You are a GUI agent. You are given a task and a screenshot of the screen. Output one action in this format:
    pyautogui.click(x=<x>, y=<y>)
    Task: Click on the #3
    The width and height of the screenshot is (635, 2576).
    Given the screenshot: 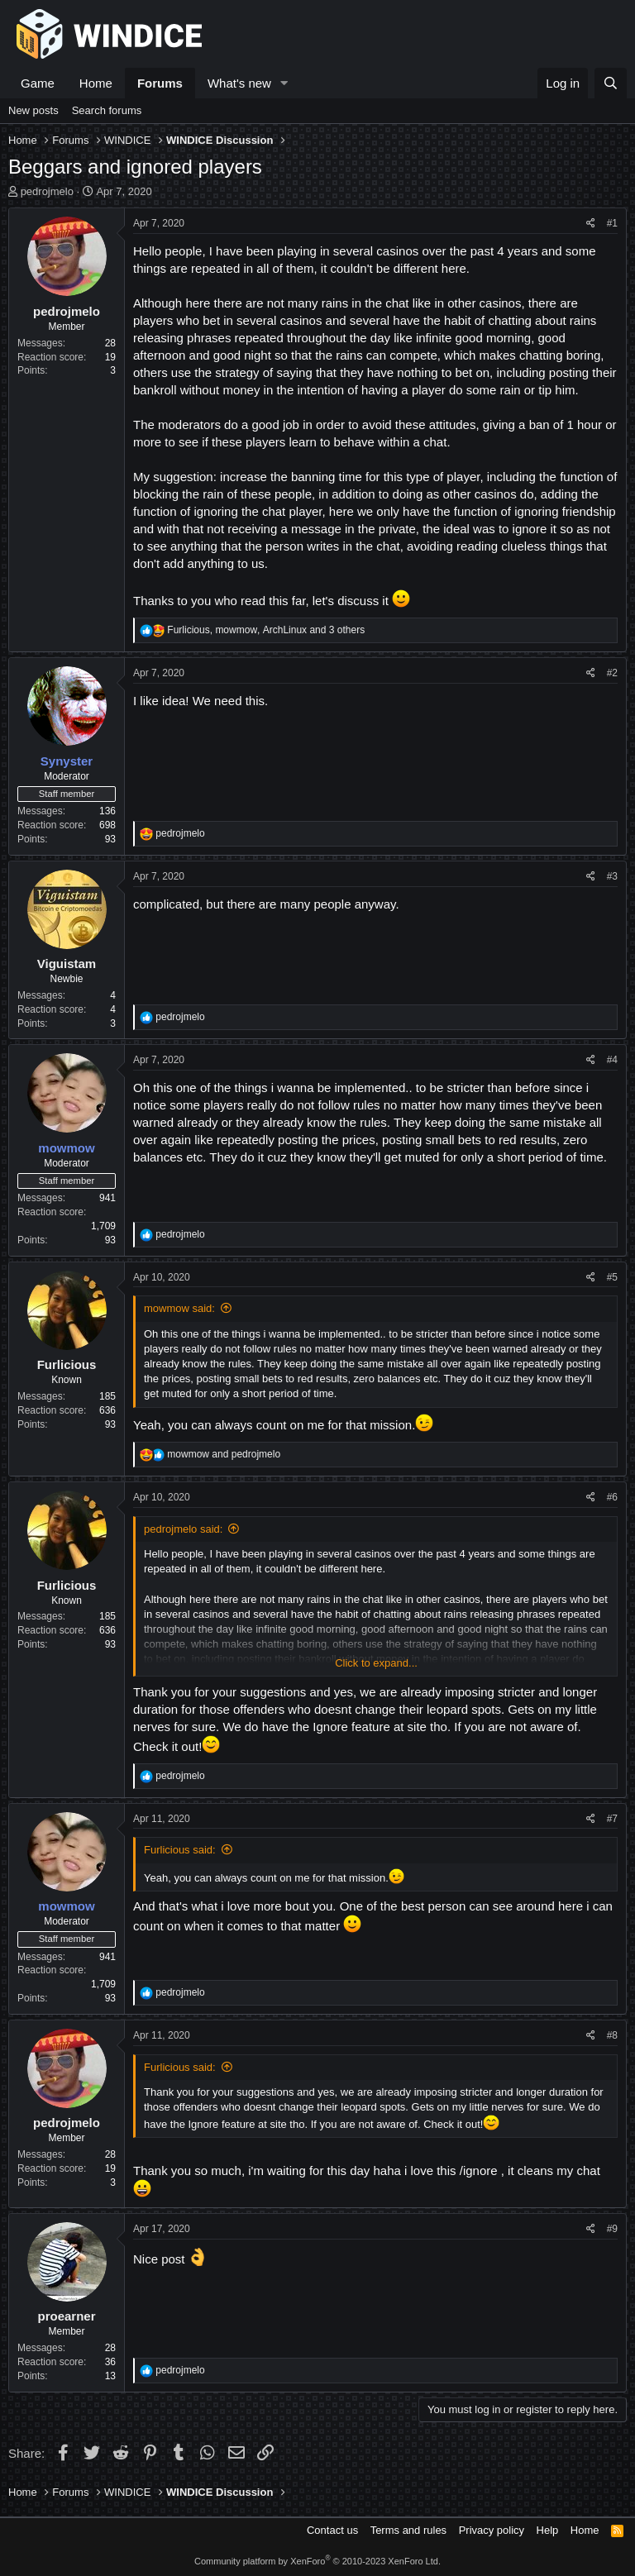 What is the action you would take?
    pyautogui.click(x=612, y=876)
    